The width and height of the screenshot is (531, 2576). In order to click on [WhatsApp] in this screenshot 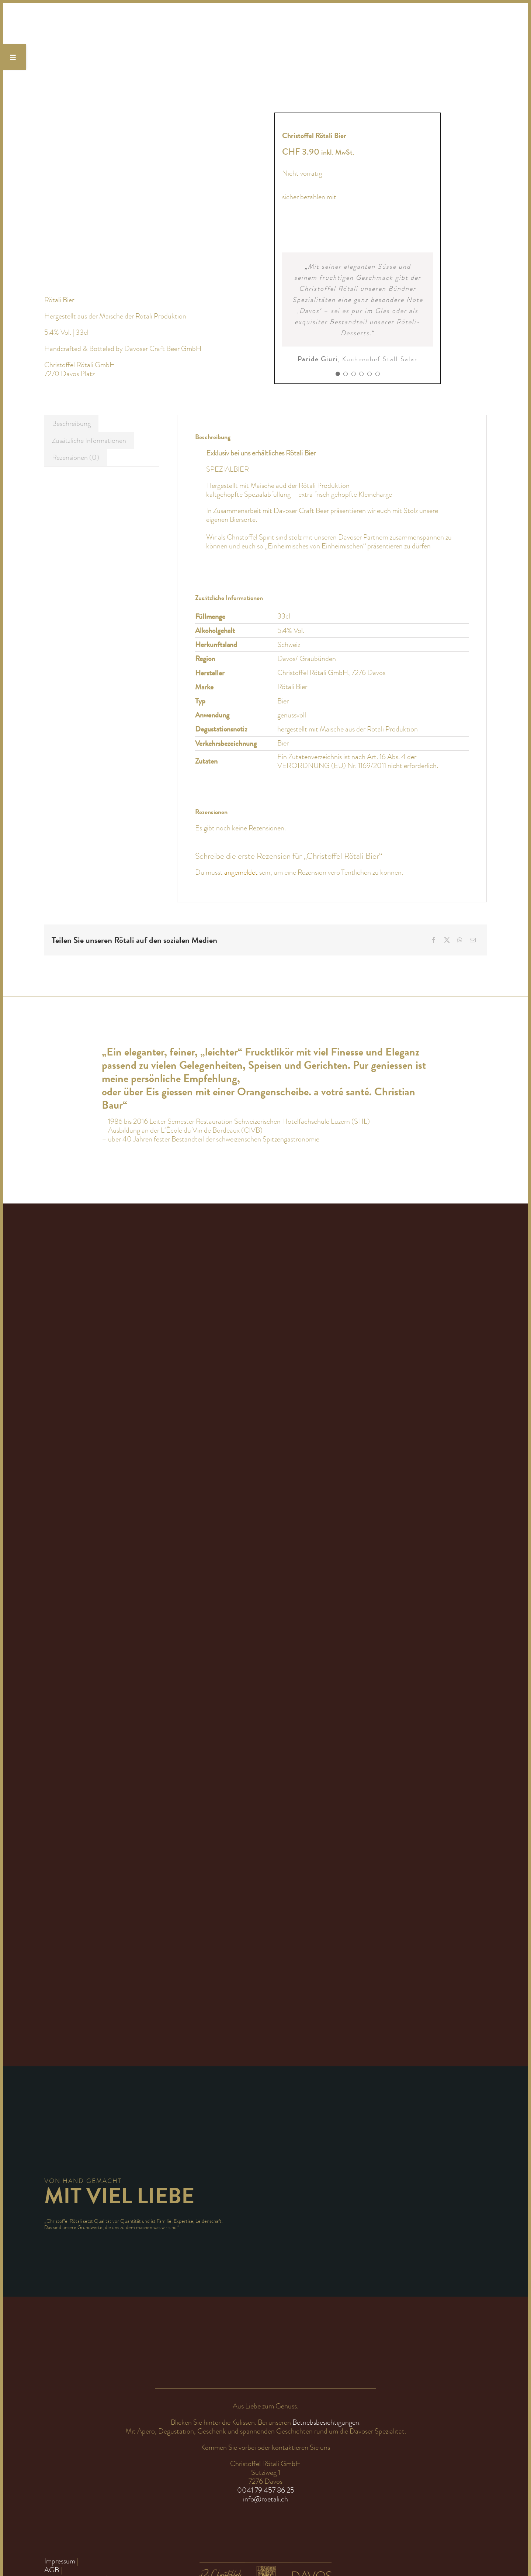, I will do `click(460, 940)`.